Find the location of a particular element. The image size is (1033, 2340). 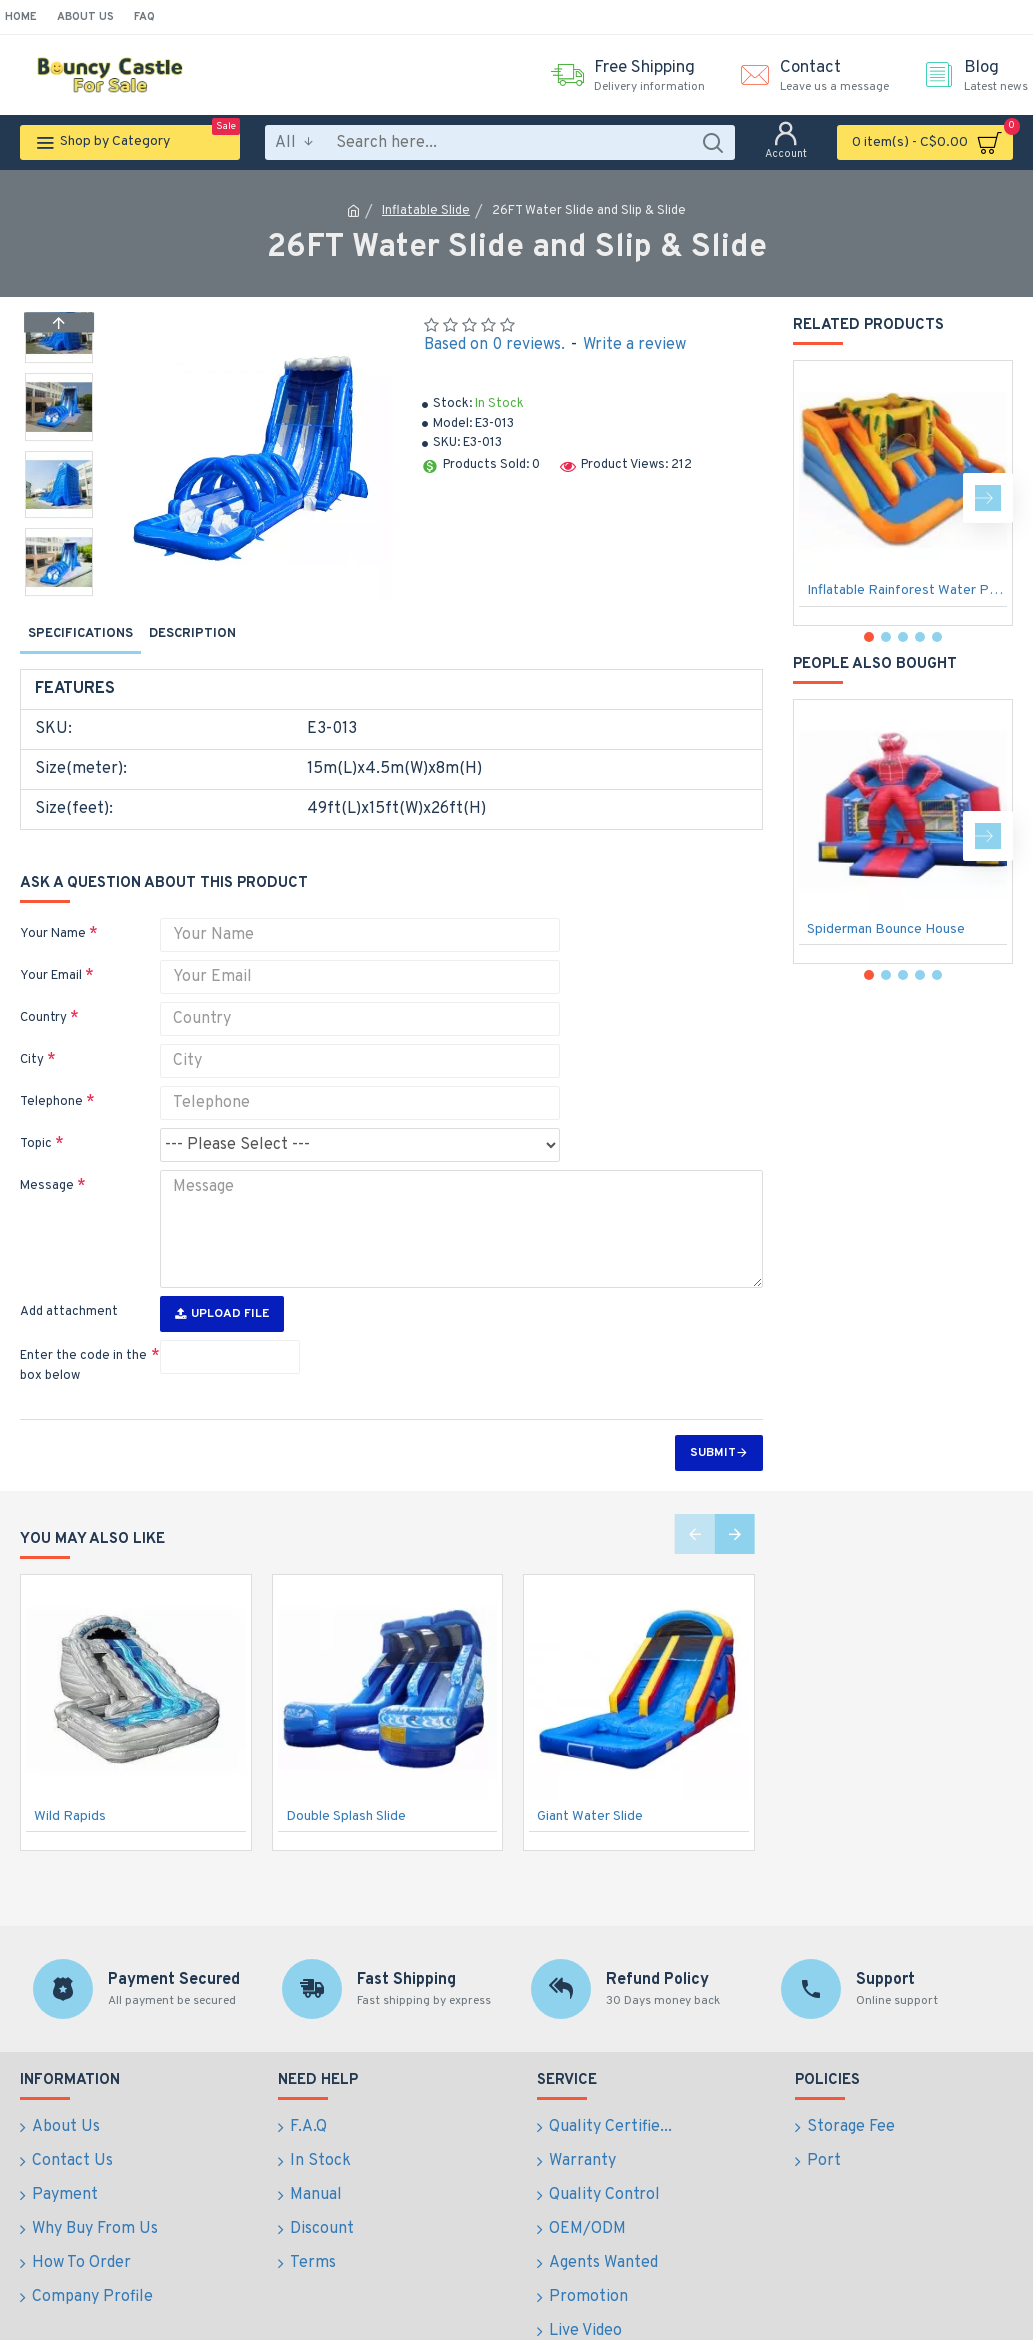

[button] is located at coordinates (59, 591).